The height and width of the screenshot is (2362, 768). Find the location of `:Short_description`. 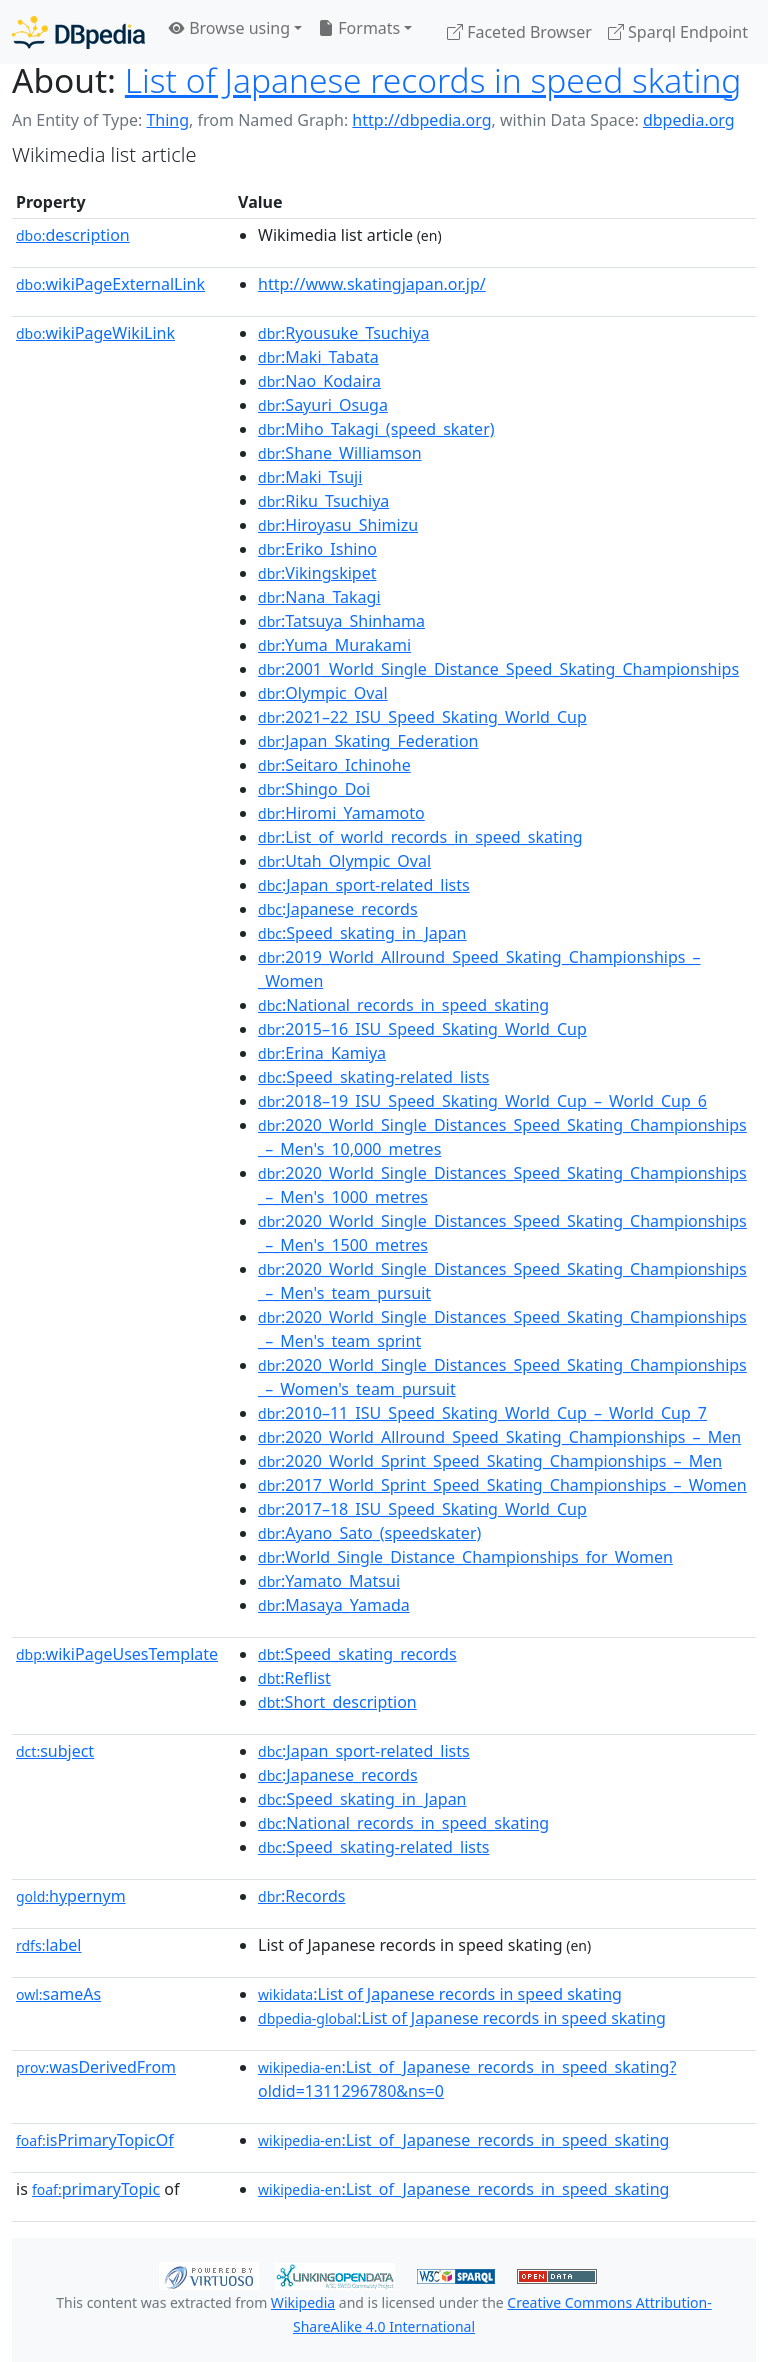

:Short_description is located at coordinates (337, 1702).